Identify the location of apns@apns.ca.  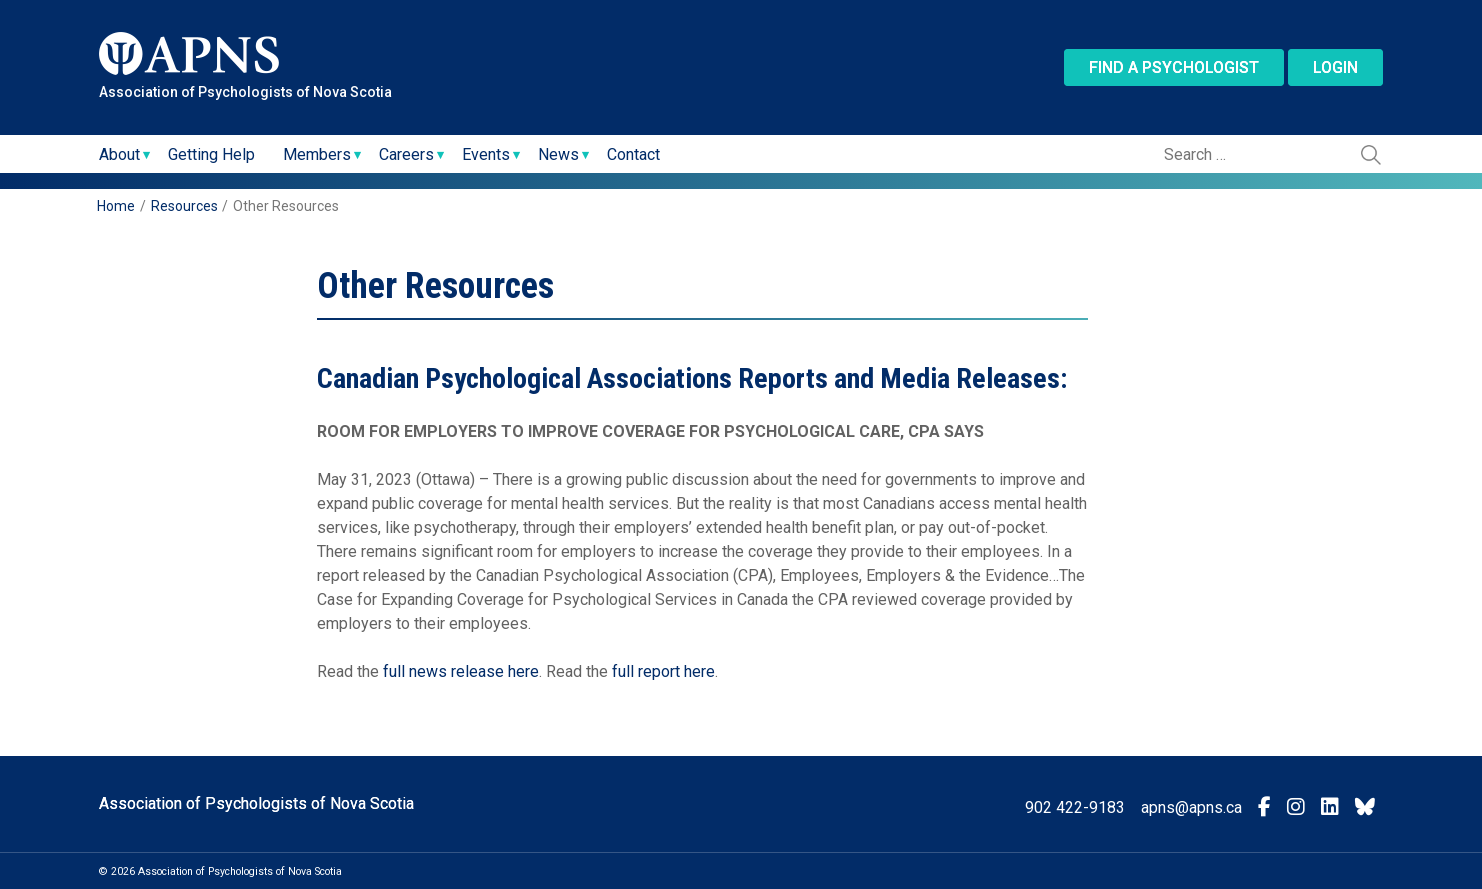
(1191, 807).